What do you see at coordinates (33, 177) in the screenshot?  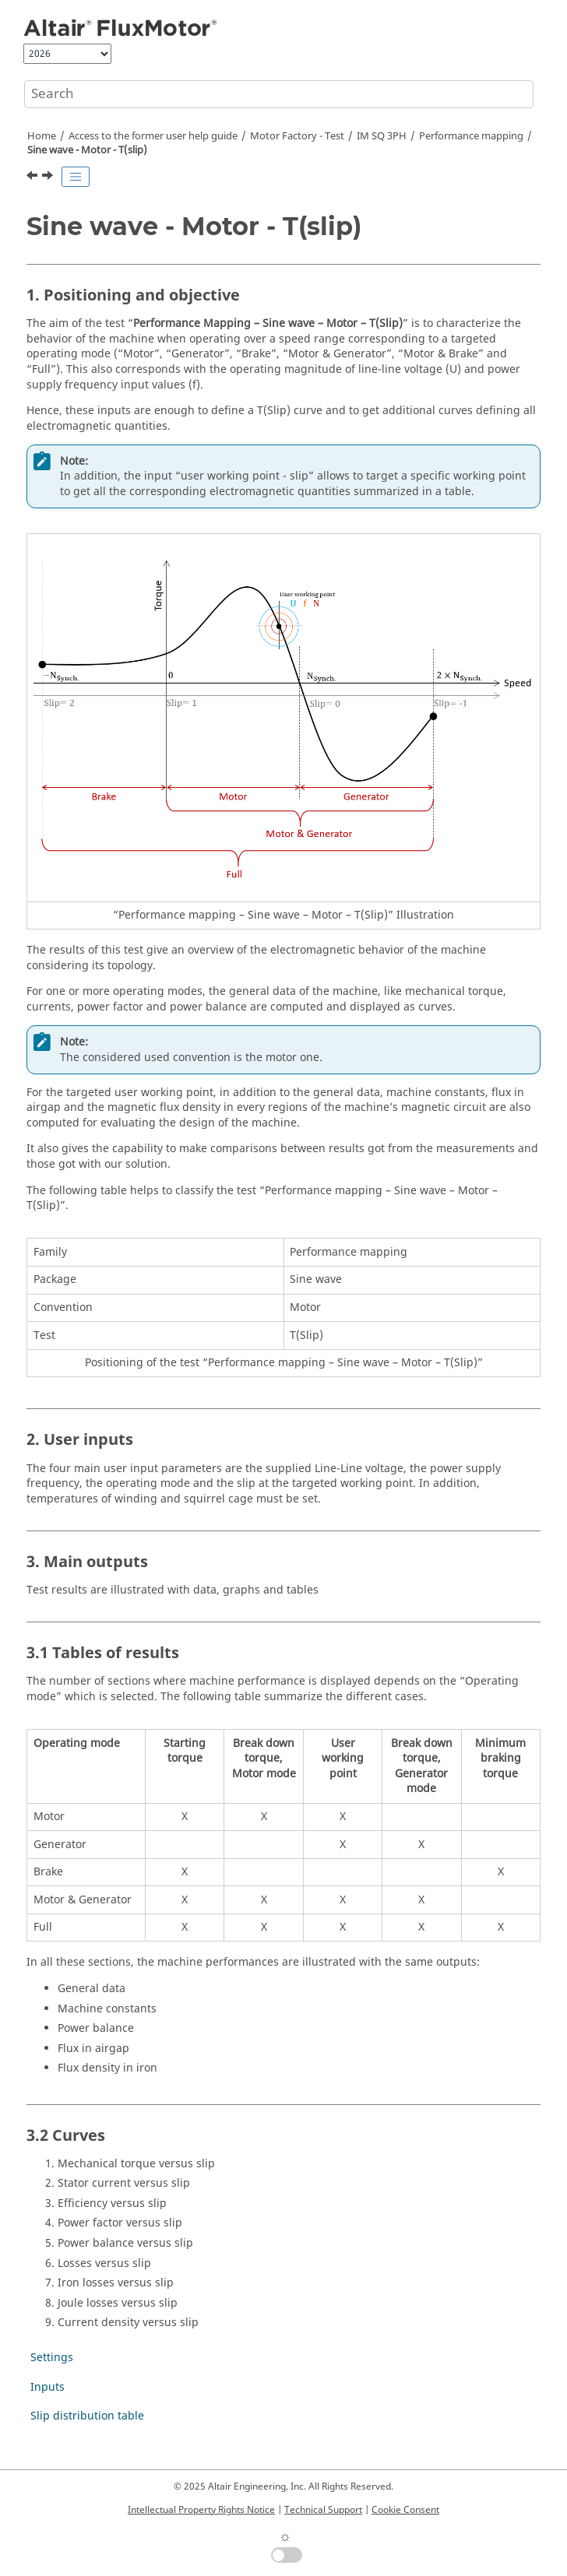 I see `[Previous topic: Performance mapping]` at bounding box center [33, 177].